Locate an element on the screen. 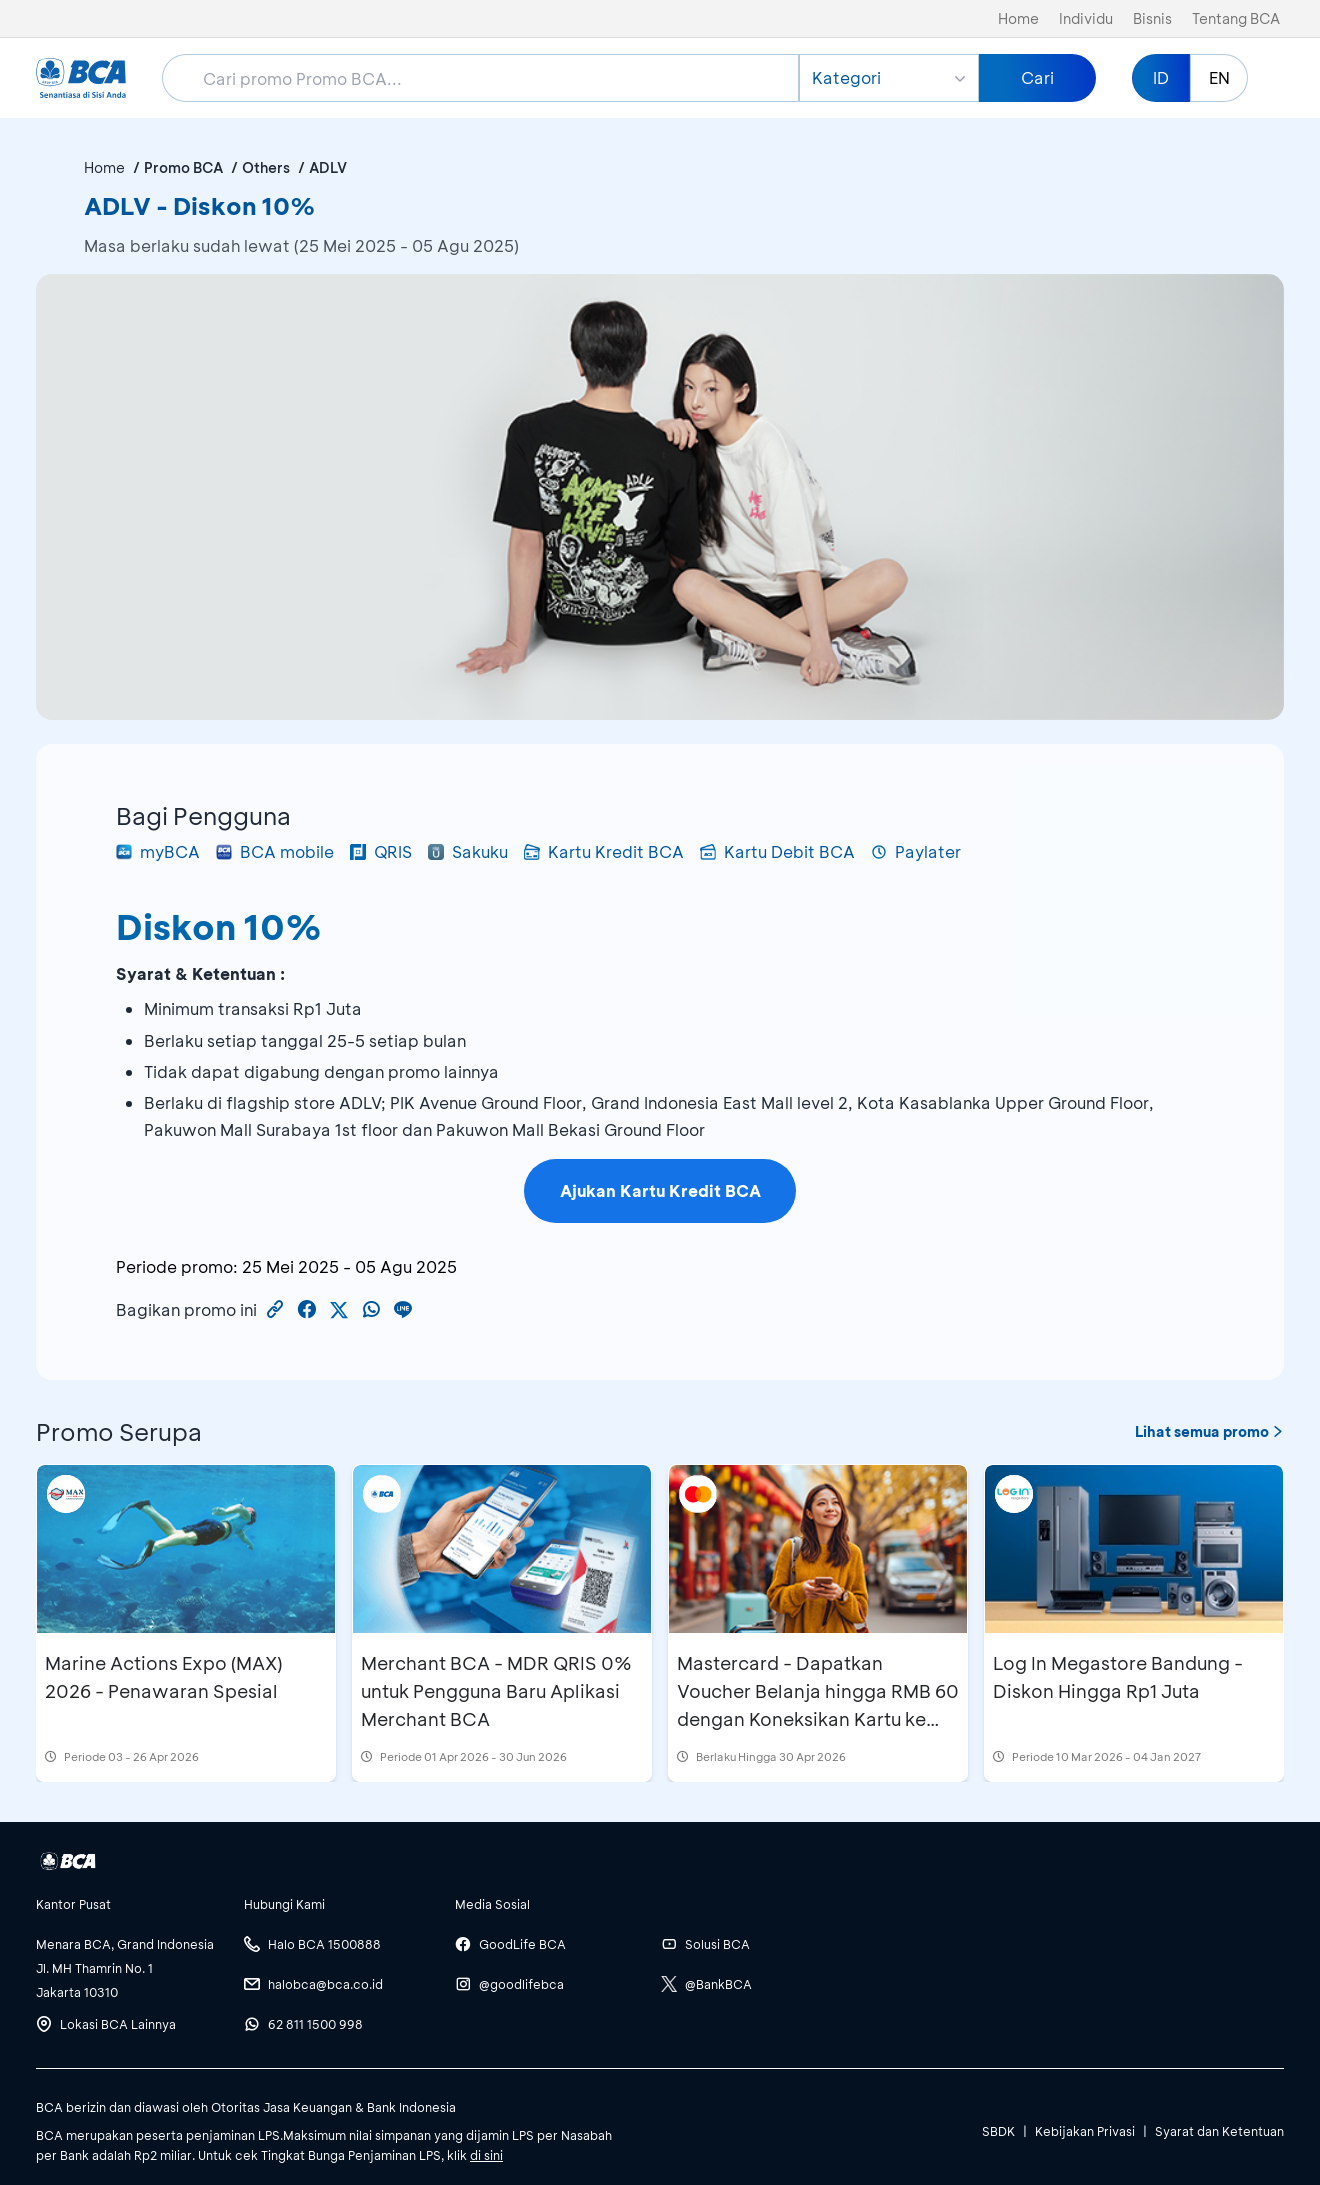 The height and width of the screenshot is (2185, 1320). Kartu Debit BCA is located at coordinates (777, 851).